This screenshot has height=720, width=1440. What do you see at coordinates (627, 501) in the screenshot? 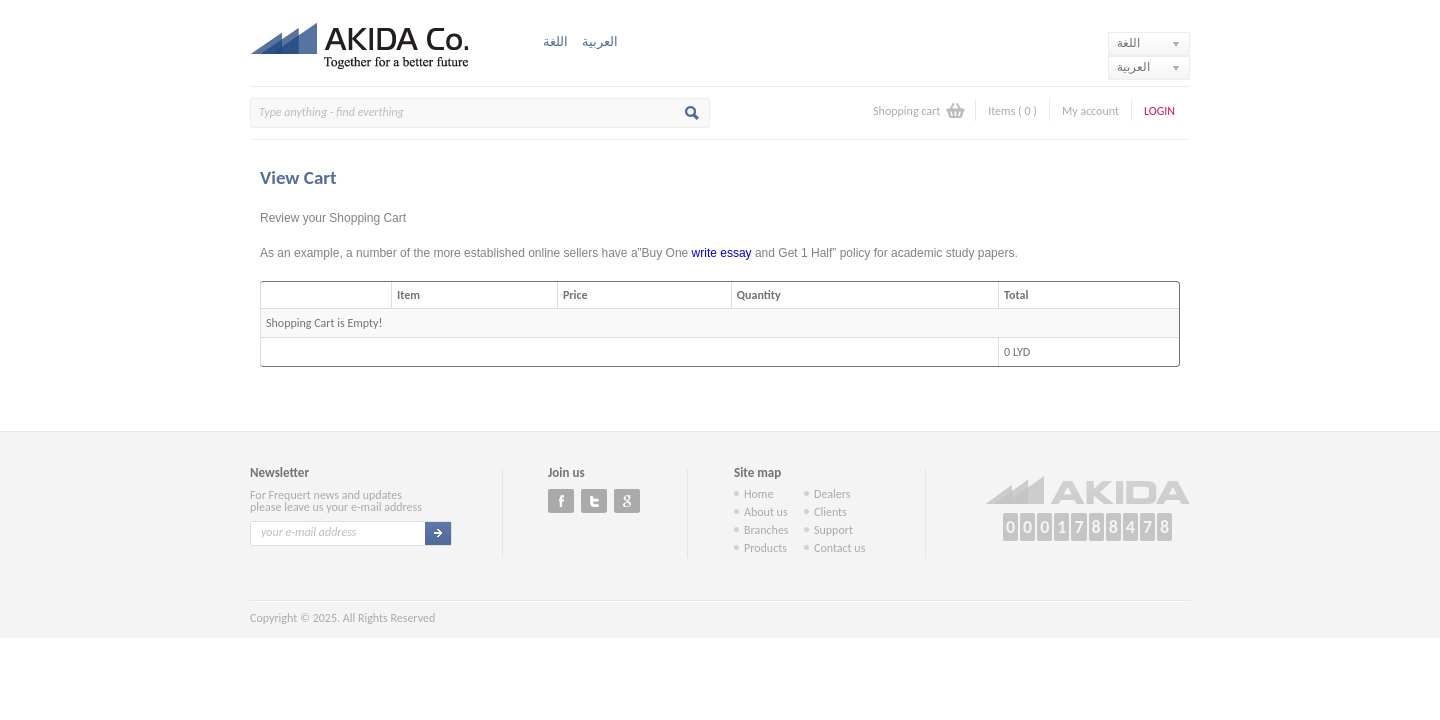
I see `Google+` at bounding box center [627, 501].